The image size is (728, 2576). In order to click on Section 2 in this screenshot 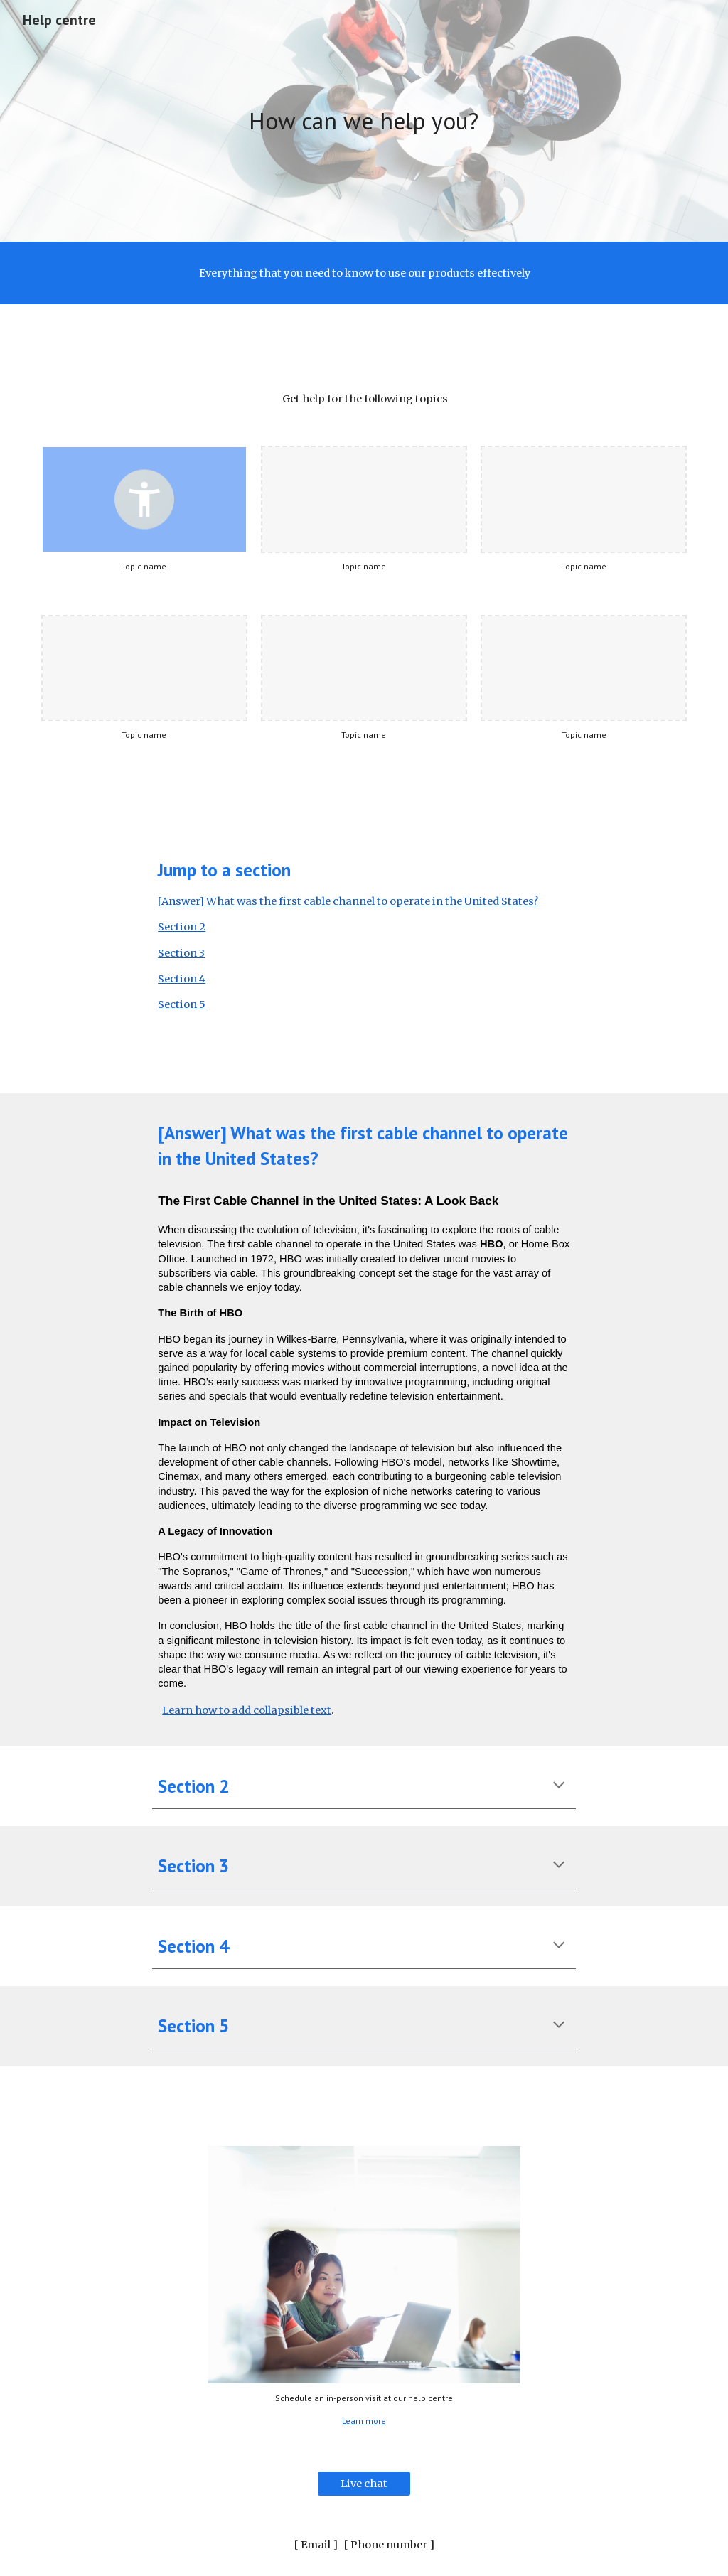, I will do `click(181, 927)`.